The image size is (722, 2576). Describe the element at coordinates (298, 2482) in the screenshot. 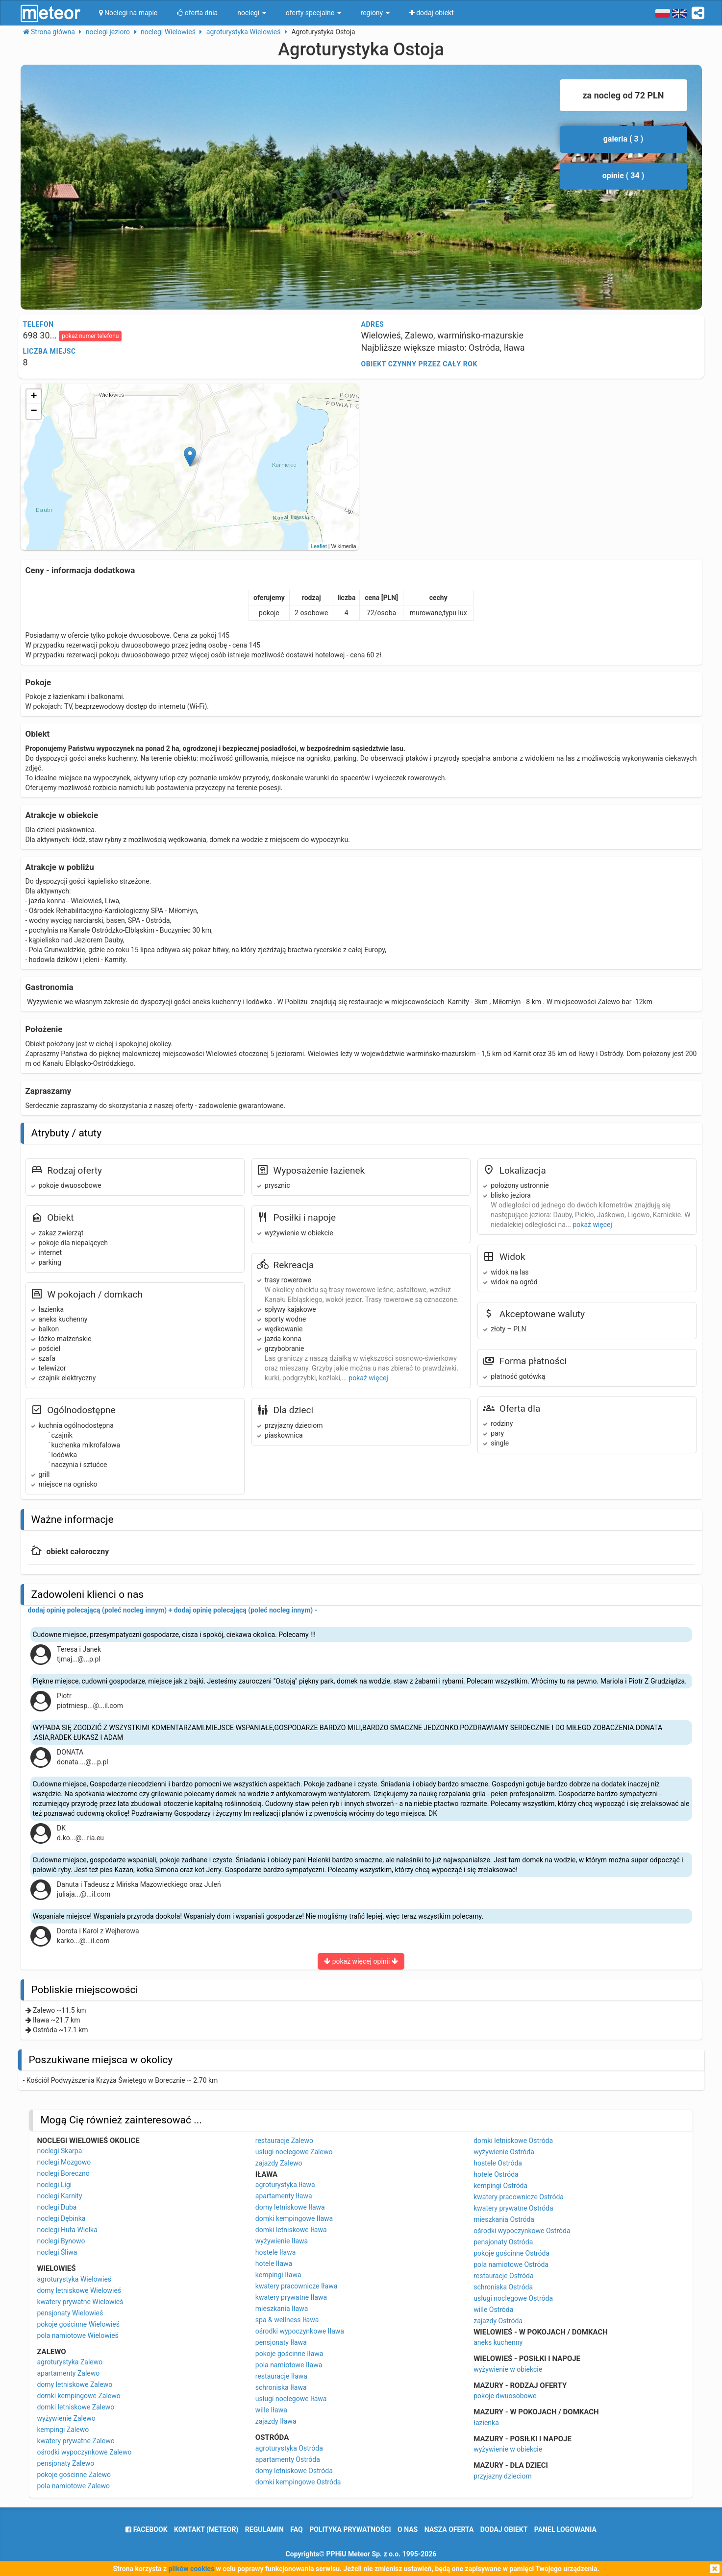

I see `domki kempingowe Ostróda` at that location.